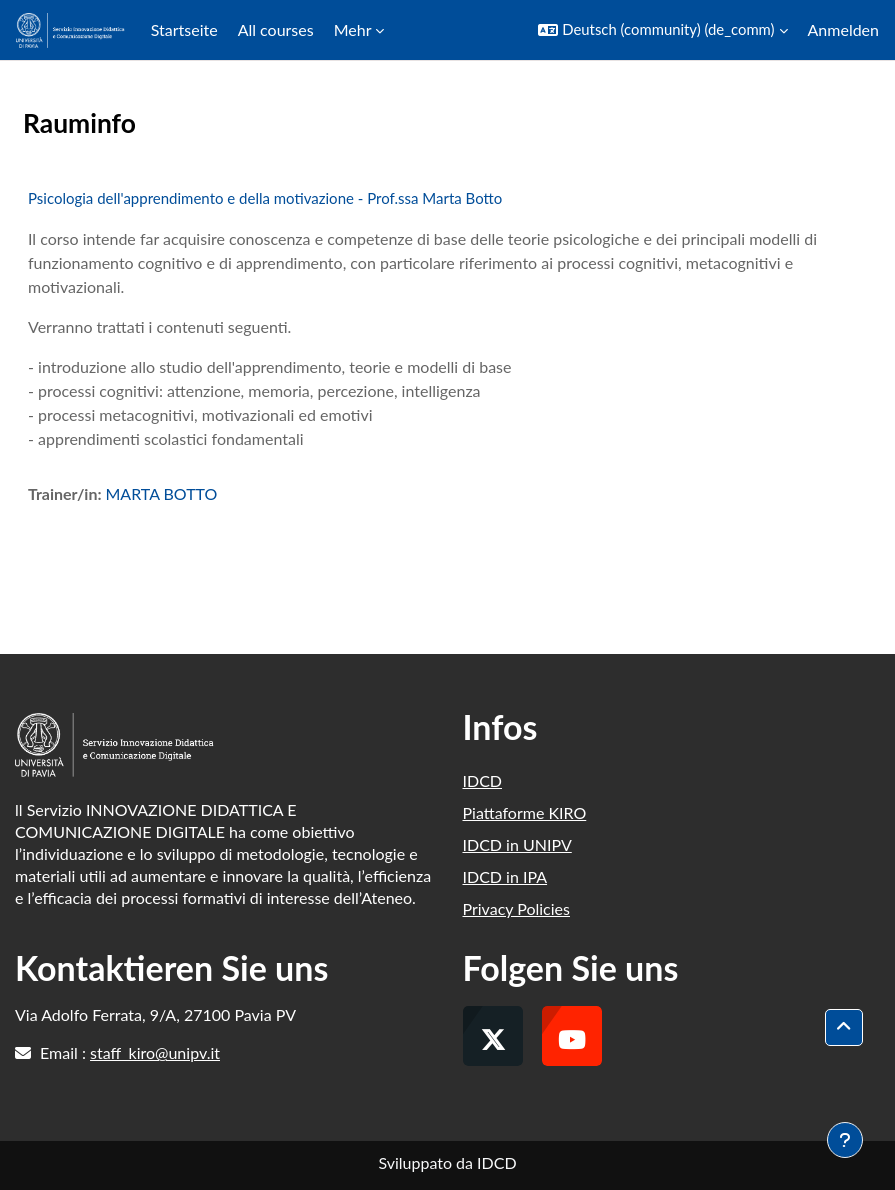 The height and width of the screenshot is (1190, 895). Describe the element at coordinates (184, 29) in the screenshot. I see `Startseite [menuitem]` at that location.